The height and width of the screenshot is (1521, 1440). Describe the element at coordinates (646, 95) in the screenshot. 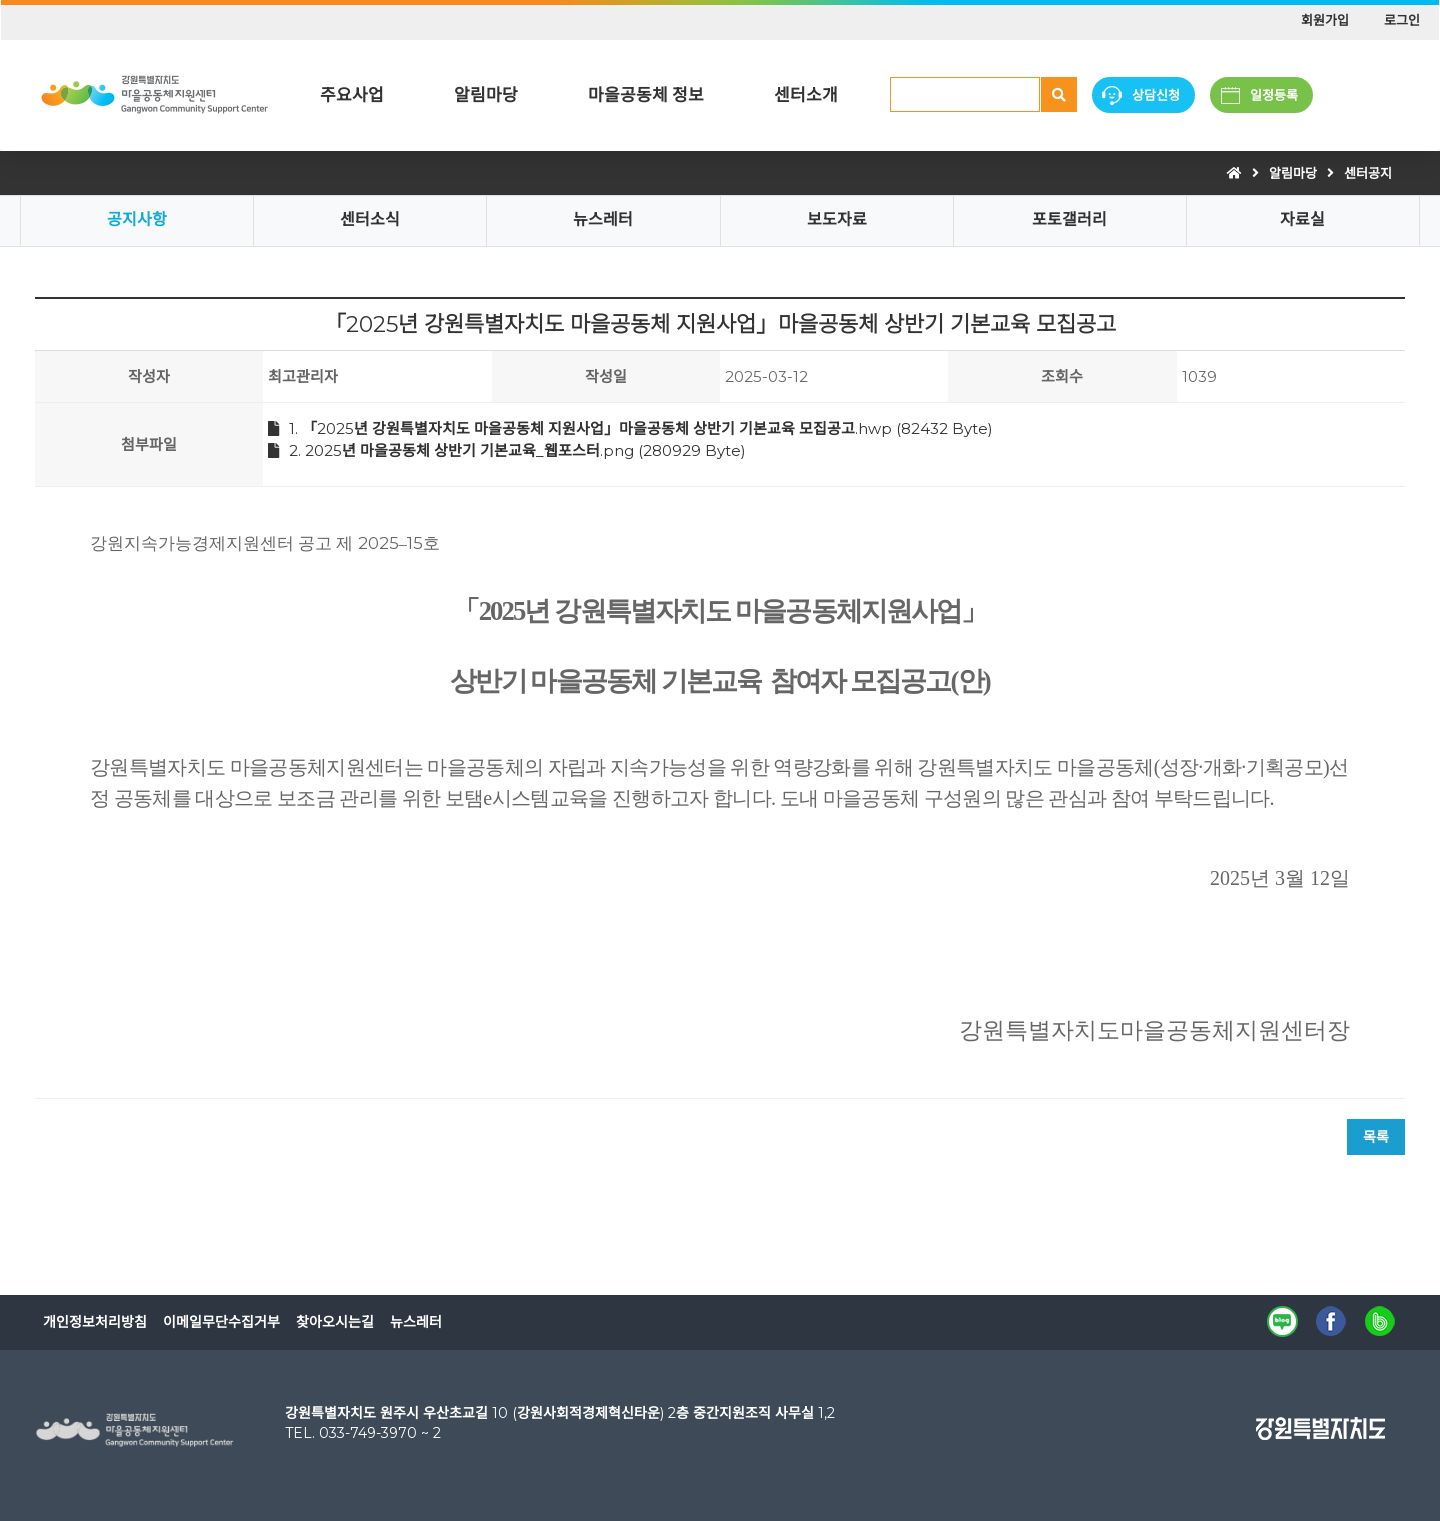

I see `마을공동체 정보` at that location.